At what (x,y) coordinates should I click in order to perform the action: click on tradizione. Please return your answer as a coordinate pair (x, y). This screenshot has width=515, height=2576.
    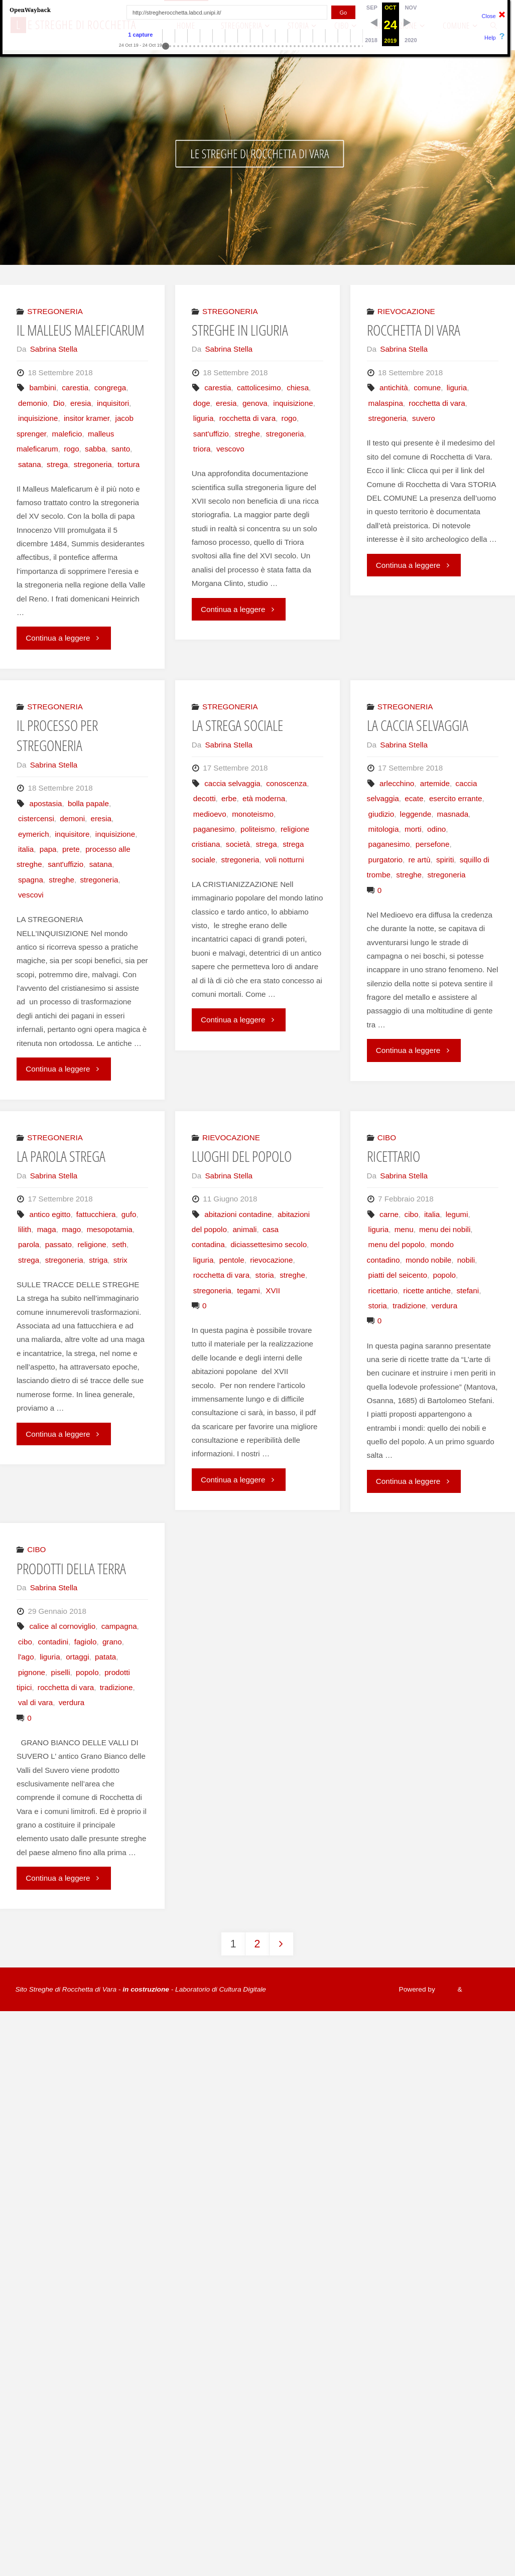
    Looking at the image, I should click on (409, 1305).